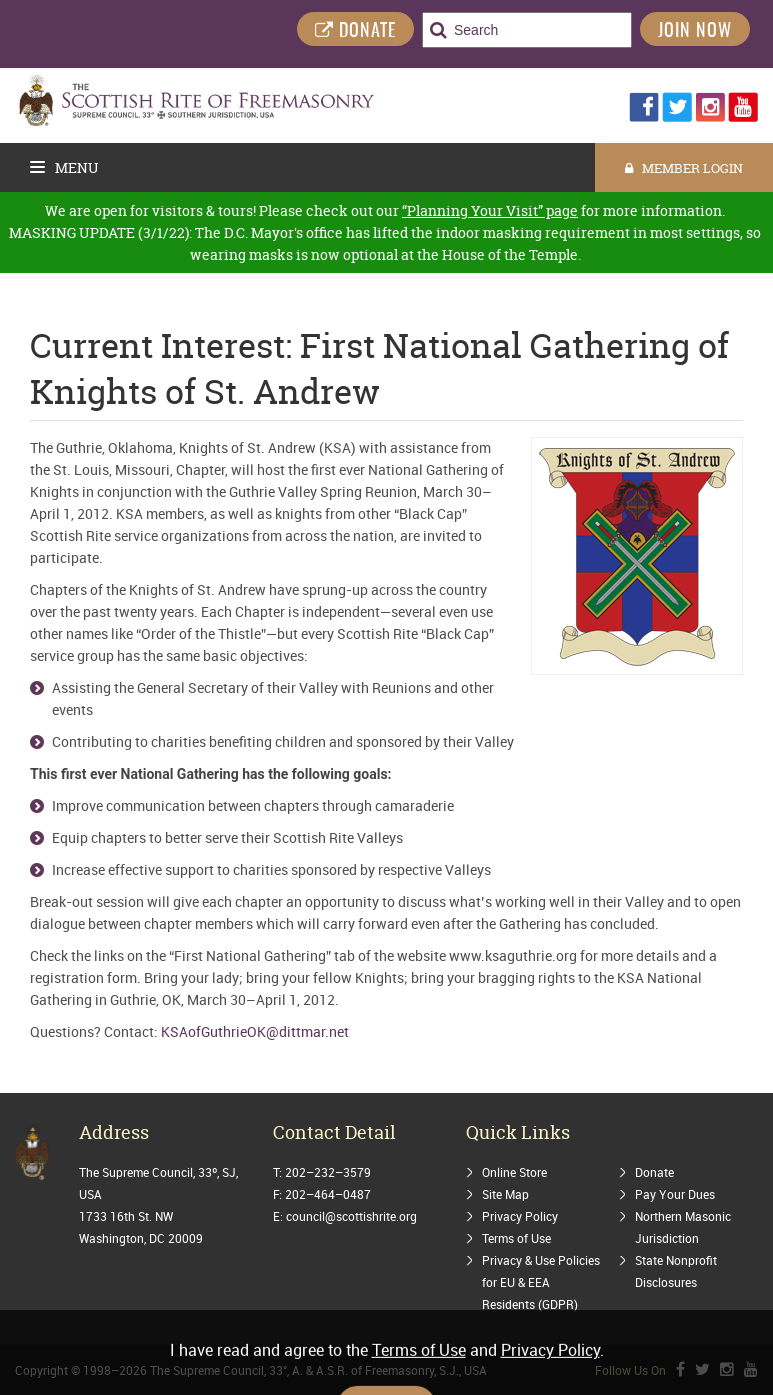 Image resolution: width=773 pixels, height=1395 pixels. What do you see at coordinates (654, 1172) in the screenshot?
I see `Donate` at bounding box center [654, 1172].